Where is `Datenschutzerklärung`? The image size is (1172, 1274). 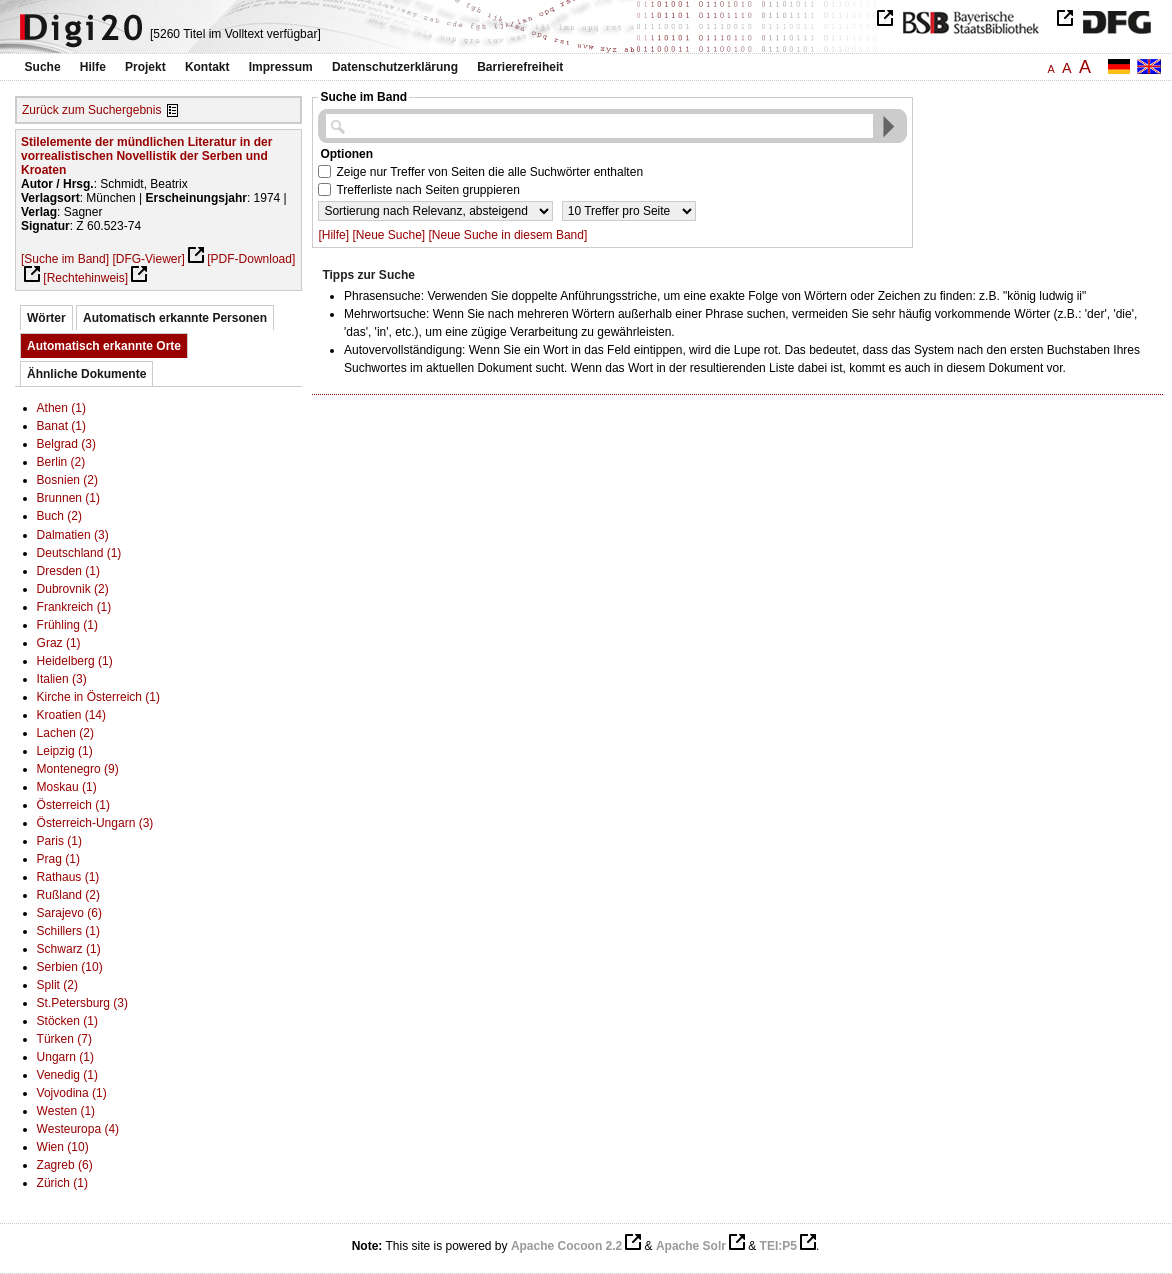
Datenschutzerklärung is located at coordinates (395, 67).